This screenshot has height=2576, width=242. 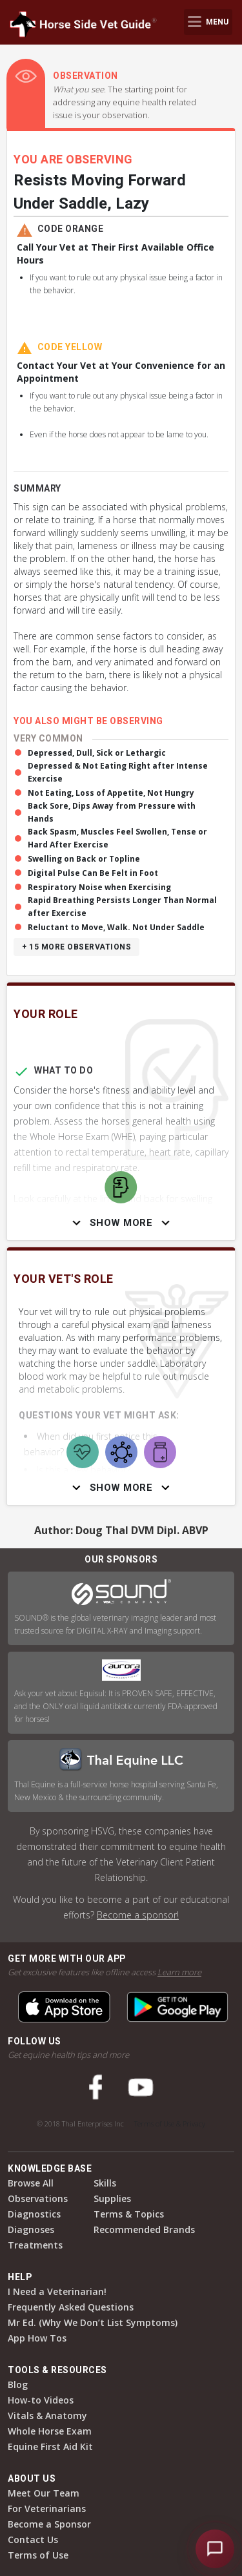 What do you see at coordinates (41, 2400) in the screenshot?
I see `How-to Videos` at bounding box center [41, 2400].